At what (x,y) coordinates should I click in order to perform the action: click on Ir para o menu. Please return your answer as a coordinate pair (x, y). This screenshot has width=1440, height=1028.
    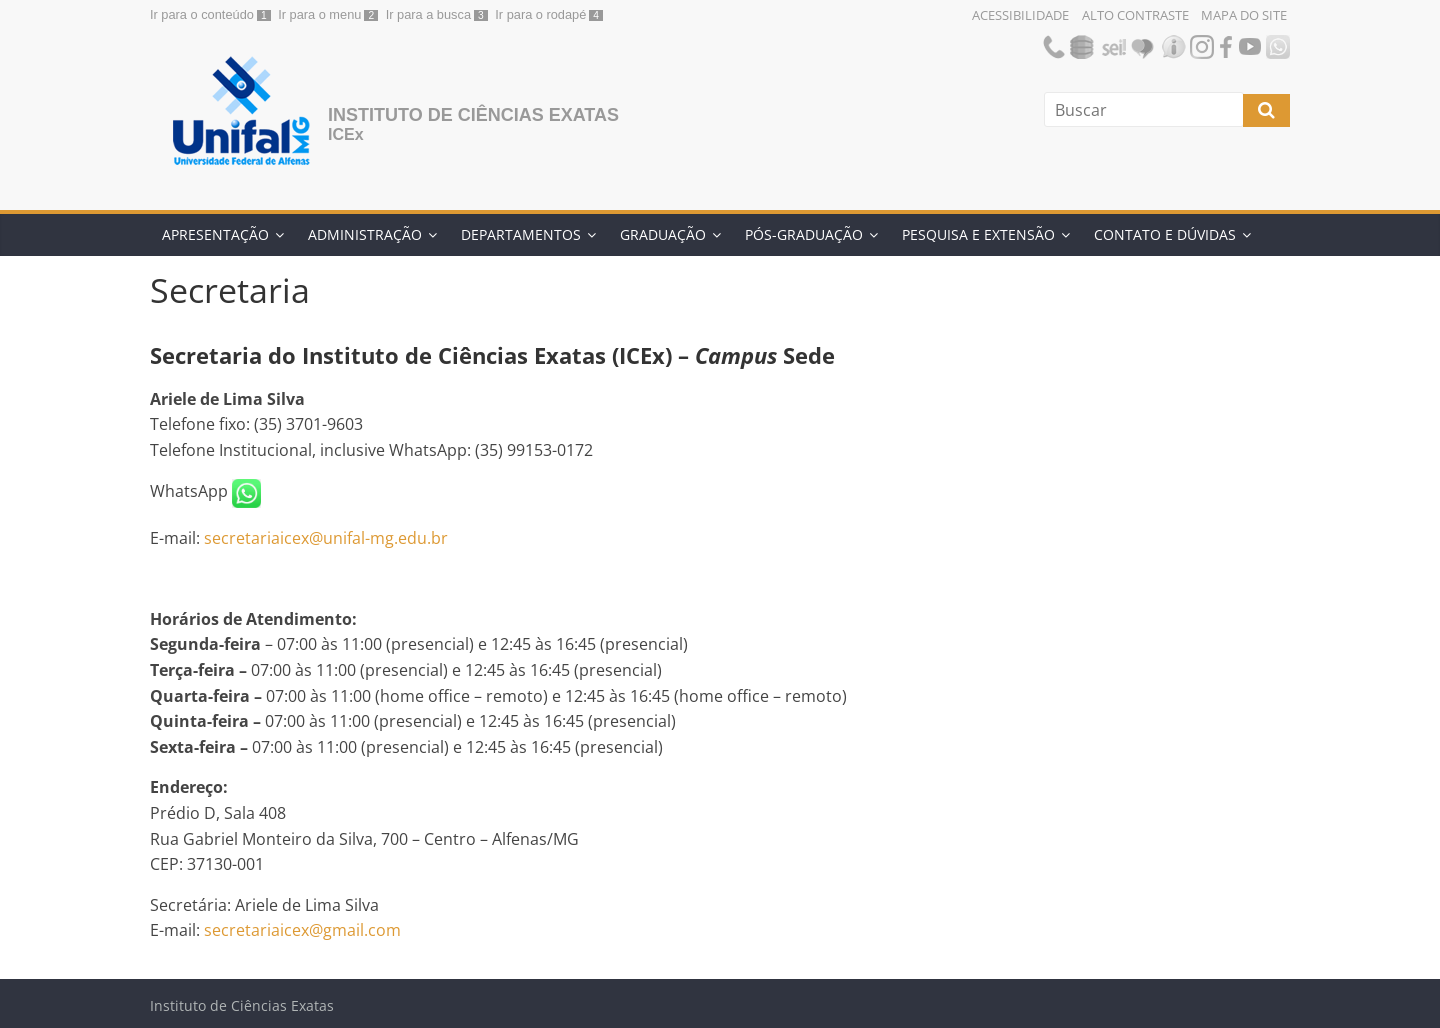
    Looking at the image, I should click on (319, 14).